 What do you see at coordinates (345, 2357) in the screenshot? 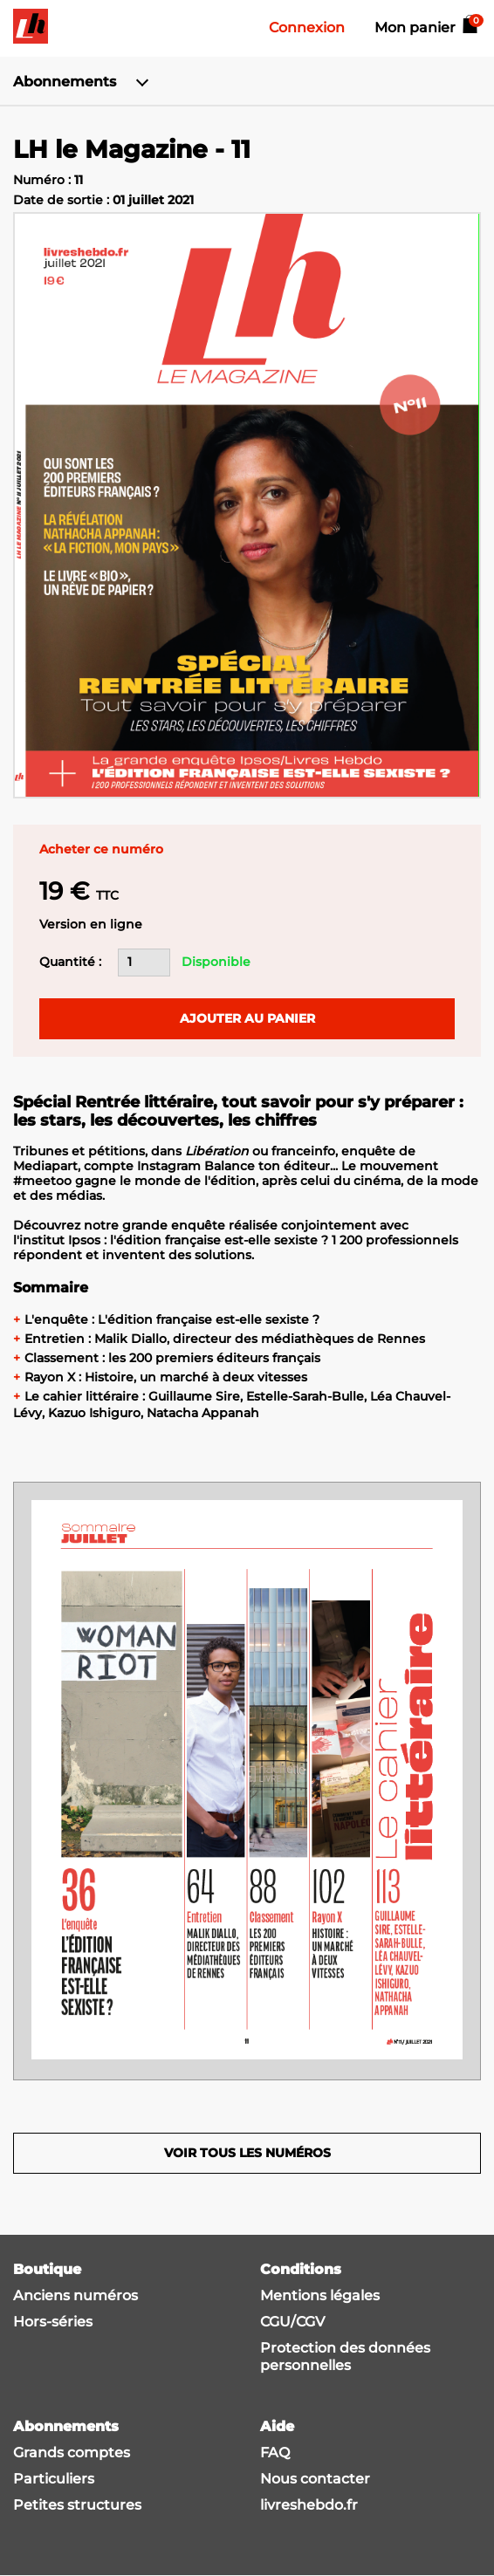
I see `Protection des données personnelles` at bounding box center [345, 2357].